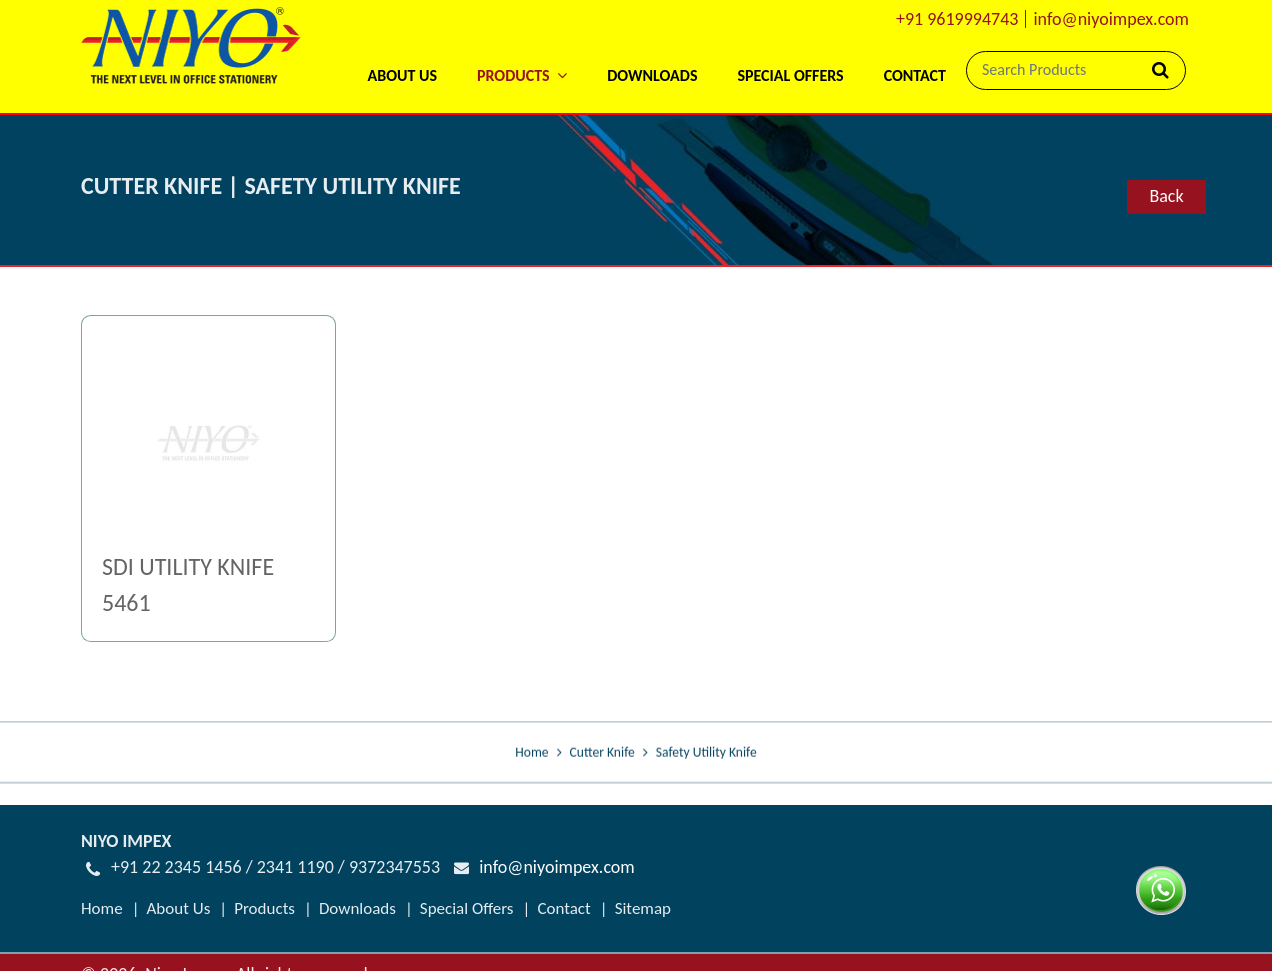 This screenshot has height=971, width=1272. What do you see at coordinates (652, 75) in the screenshot?
I see `Downloads` at bounding box center [652, 75].